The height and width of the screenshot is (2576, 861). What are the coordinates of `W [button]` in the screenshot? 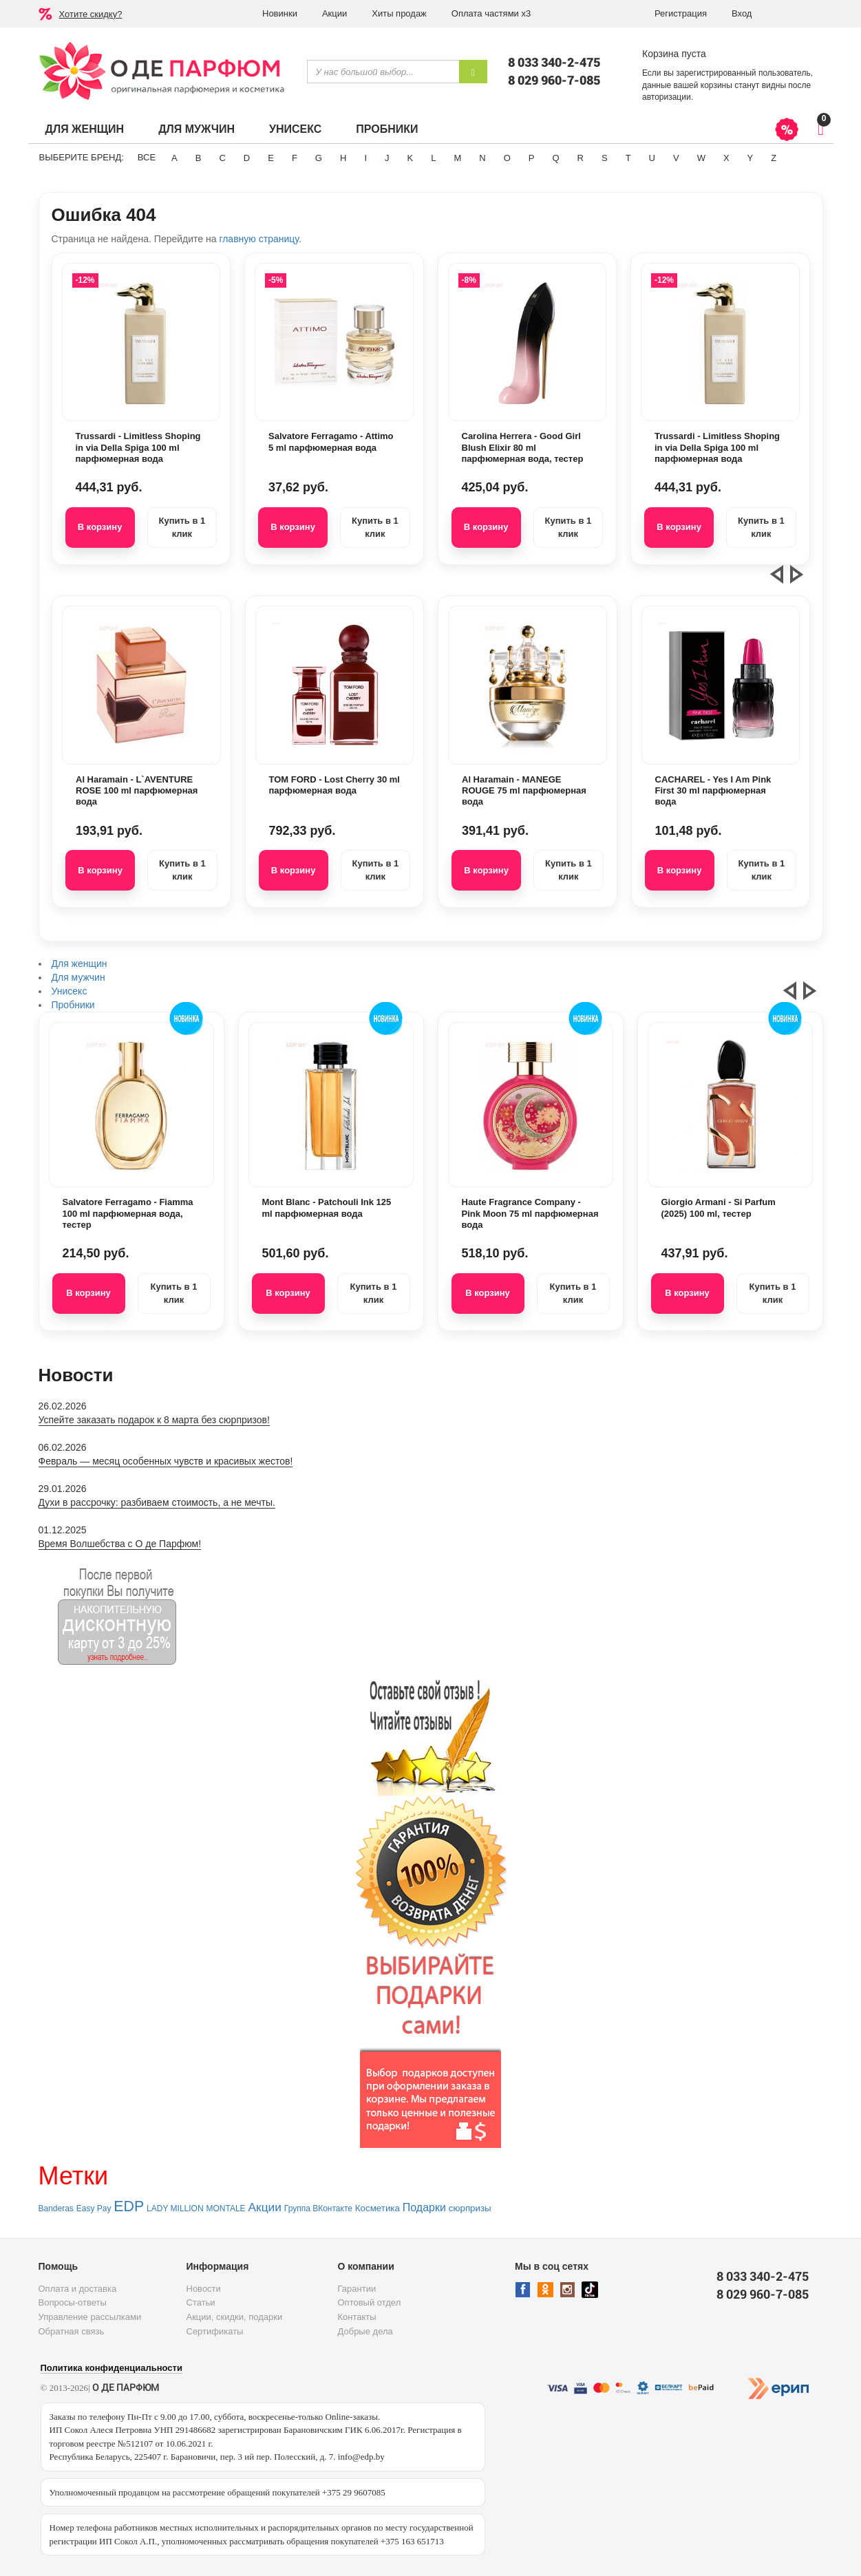 It's located at (701, 158).